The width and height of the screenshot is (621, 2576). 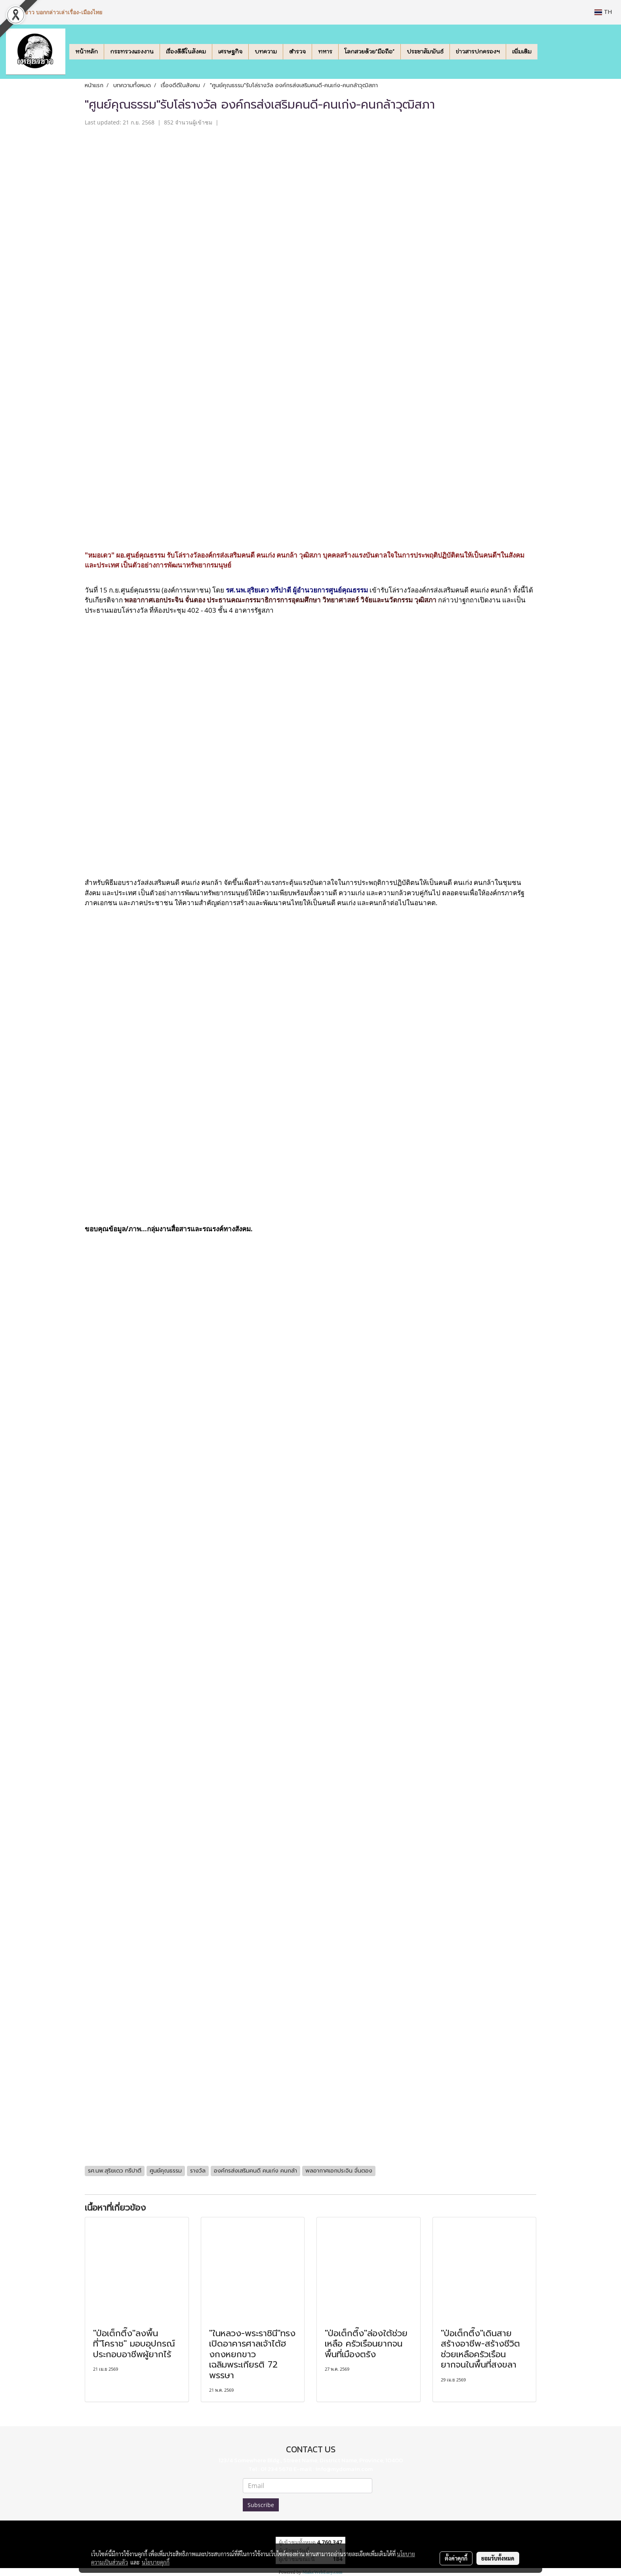 What do you see at coordinates (297, 51) in the screenshot?
I see `ตำรวจ` at bounding box center [297, 51].